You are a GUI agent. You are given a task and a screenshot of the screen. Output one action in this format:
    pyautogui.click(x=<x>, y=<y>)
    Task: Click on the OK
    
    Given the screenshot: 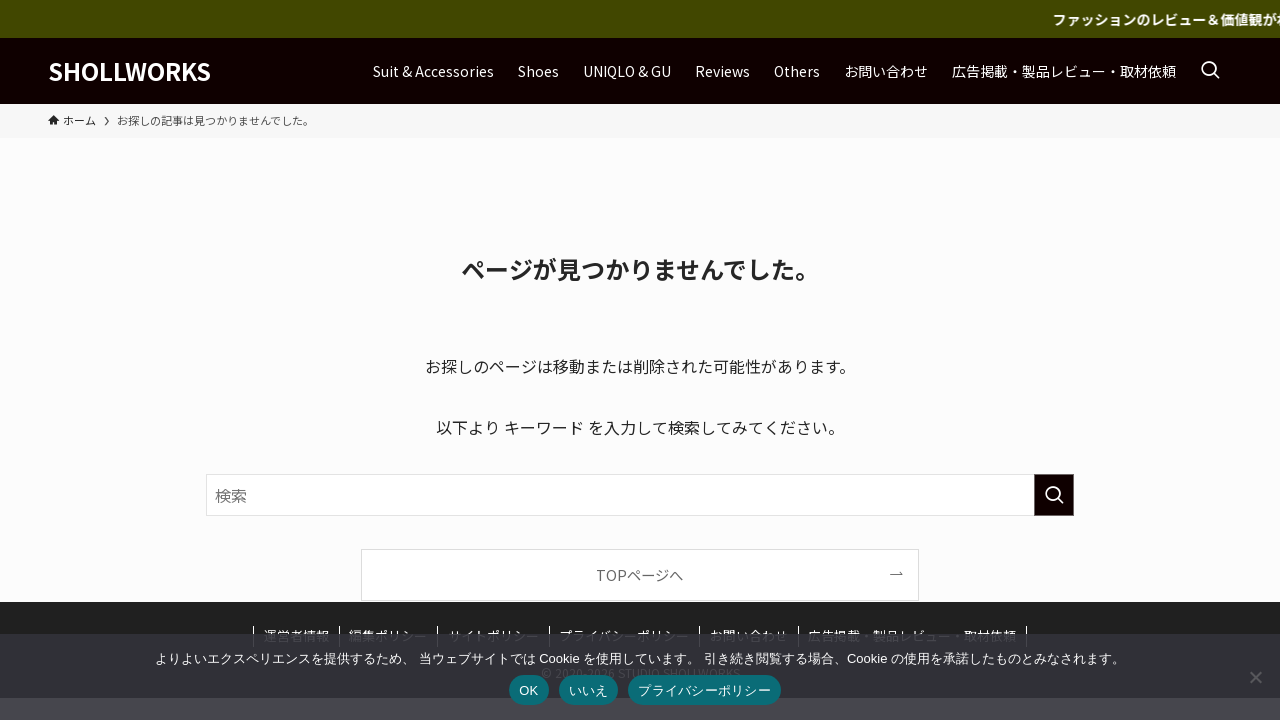 What is the action you would take?
    pyautogui.click(x=528, y=690)
    